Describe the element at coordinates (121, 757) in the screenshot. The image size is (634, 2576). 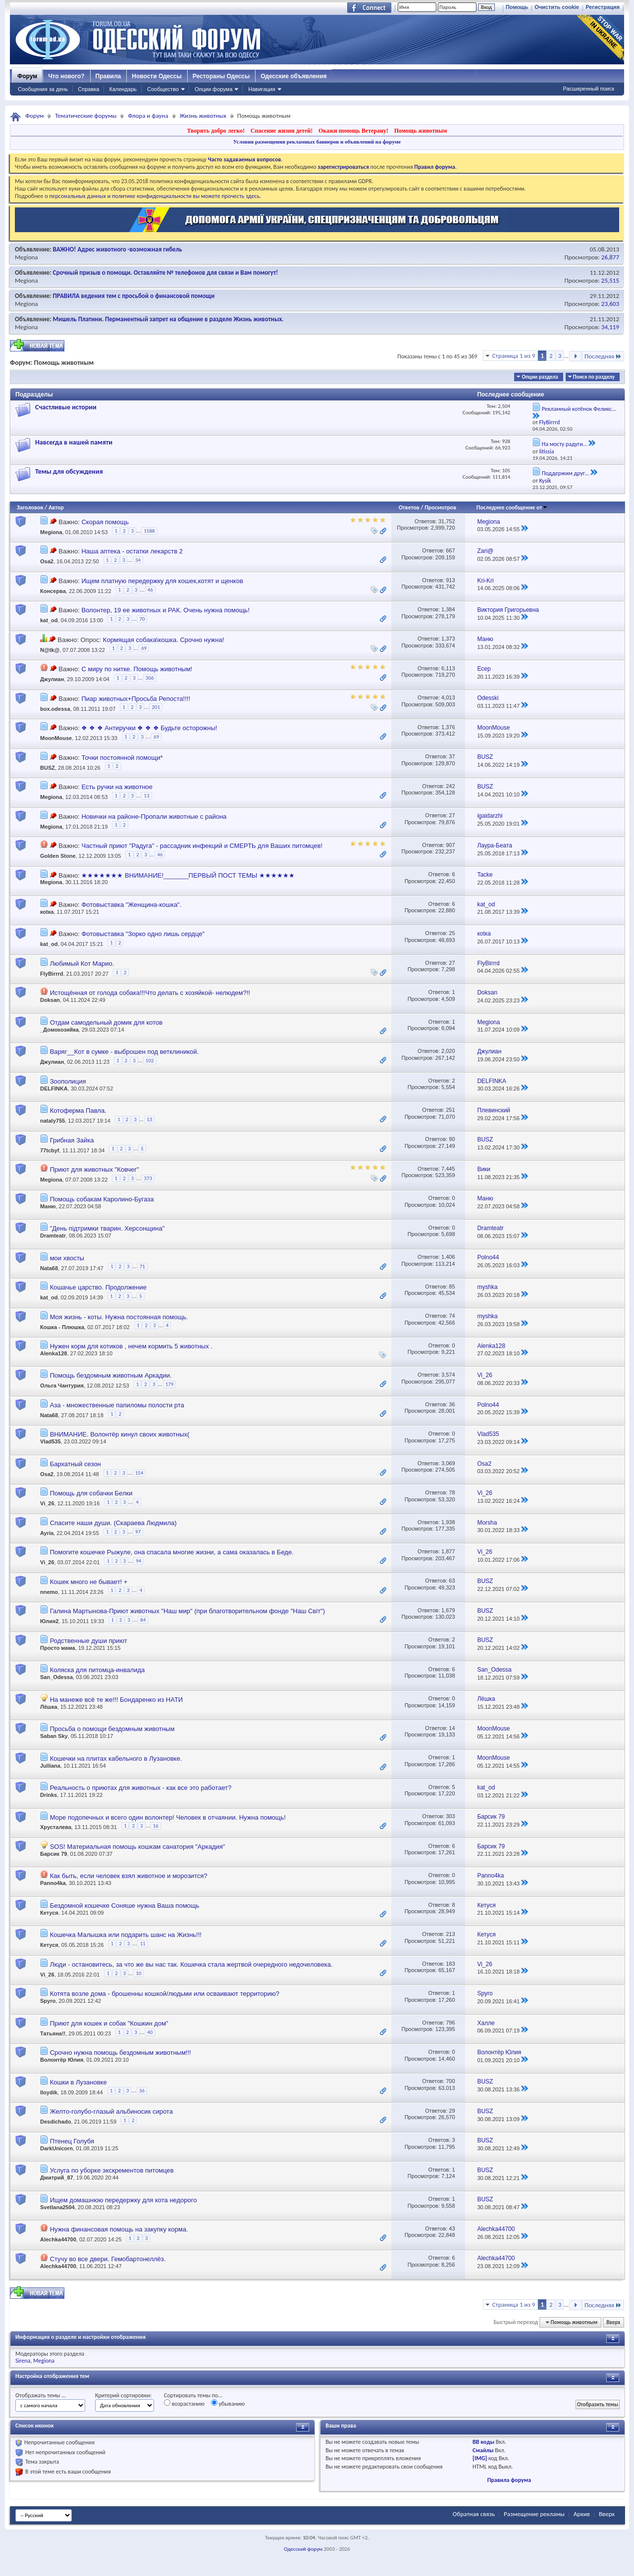
I see `Точки постоянной помощи*` at that location.